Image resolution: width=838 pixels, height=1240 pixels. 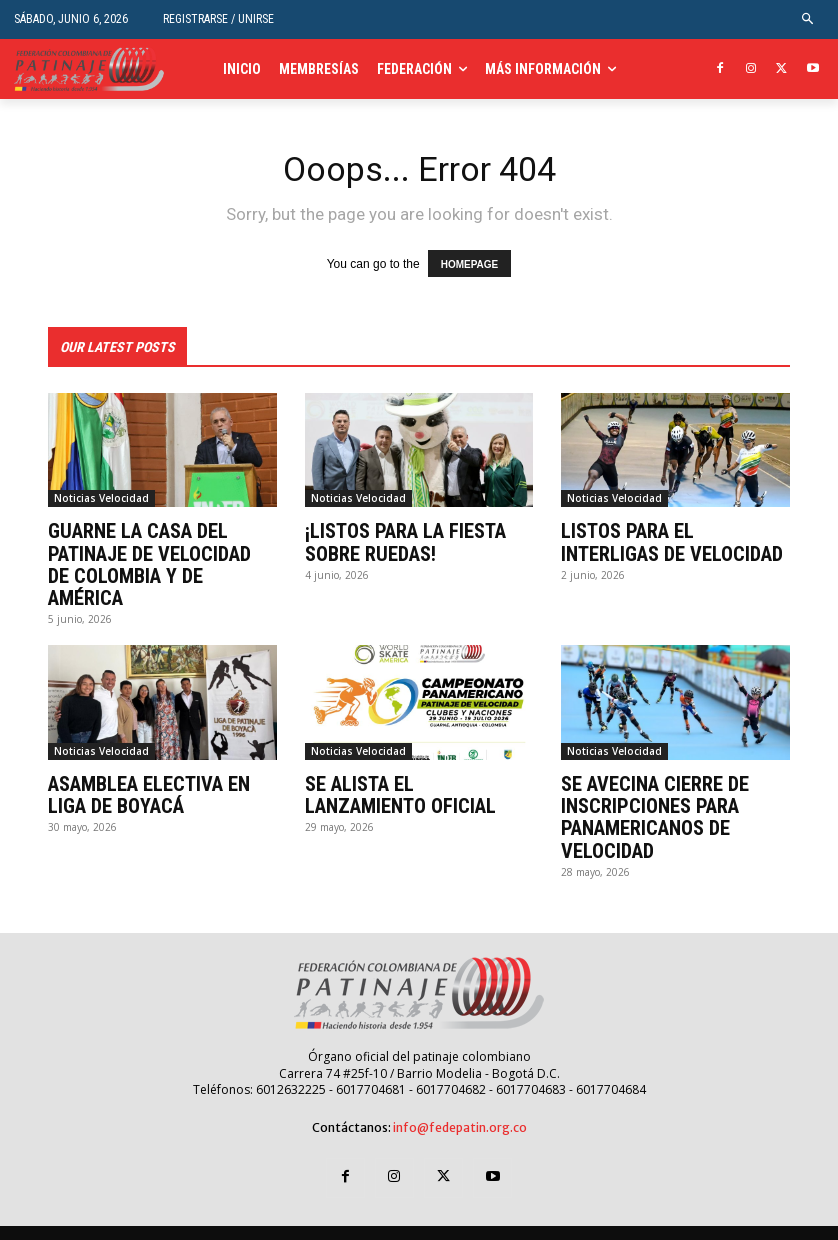 What do you see at coordinates (671, 542) in the screenshot?
I see `LISTOS PARA EL INTERLIGAS DE VELOCIDAD` at bounding box center [671, 542].